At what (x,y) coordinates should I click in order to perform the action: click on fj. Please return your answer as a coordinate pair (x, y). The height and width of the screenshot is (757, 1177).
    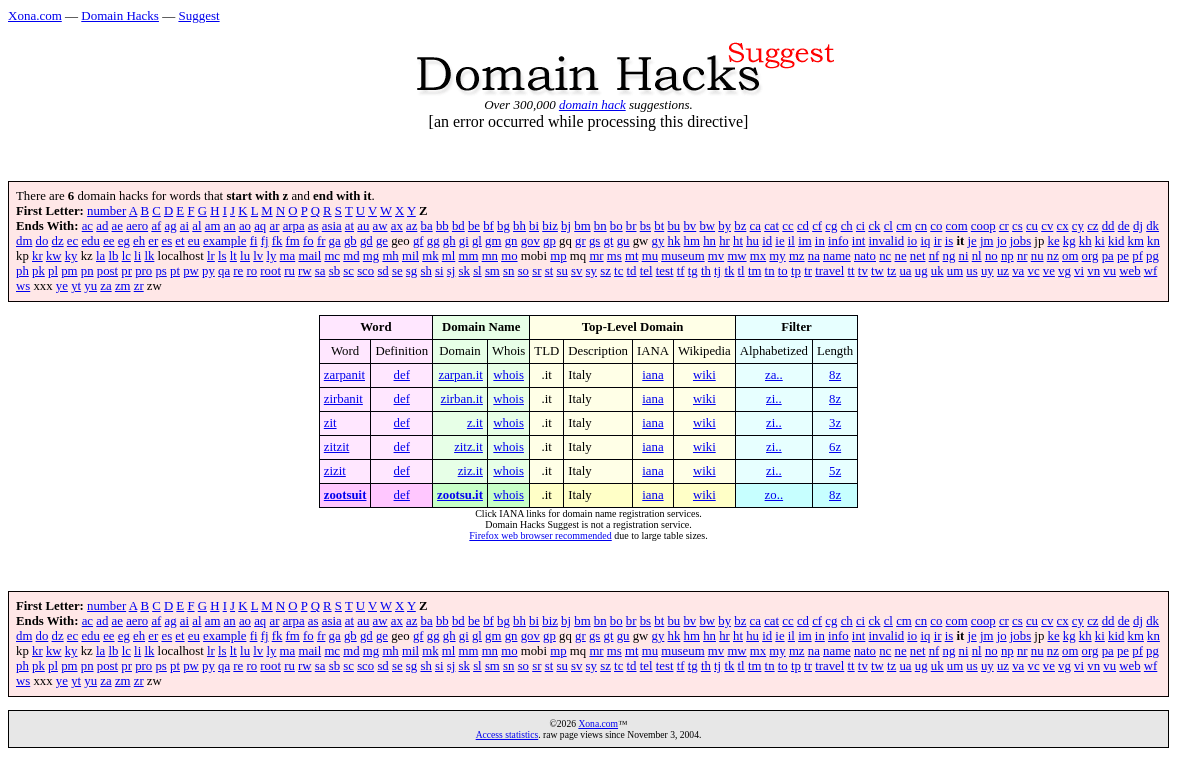
    Looking at the image, I should click on (265, 241).